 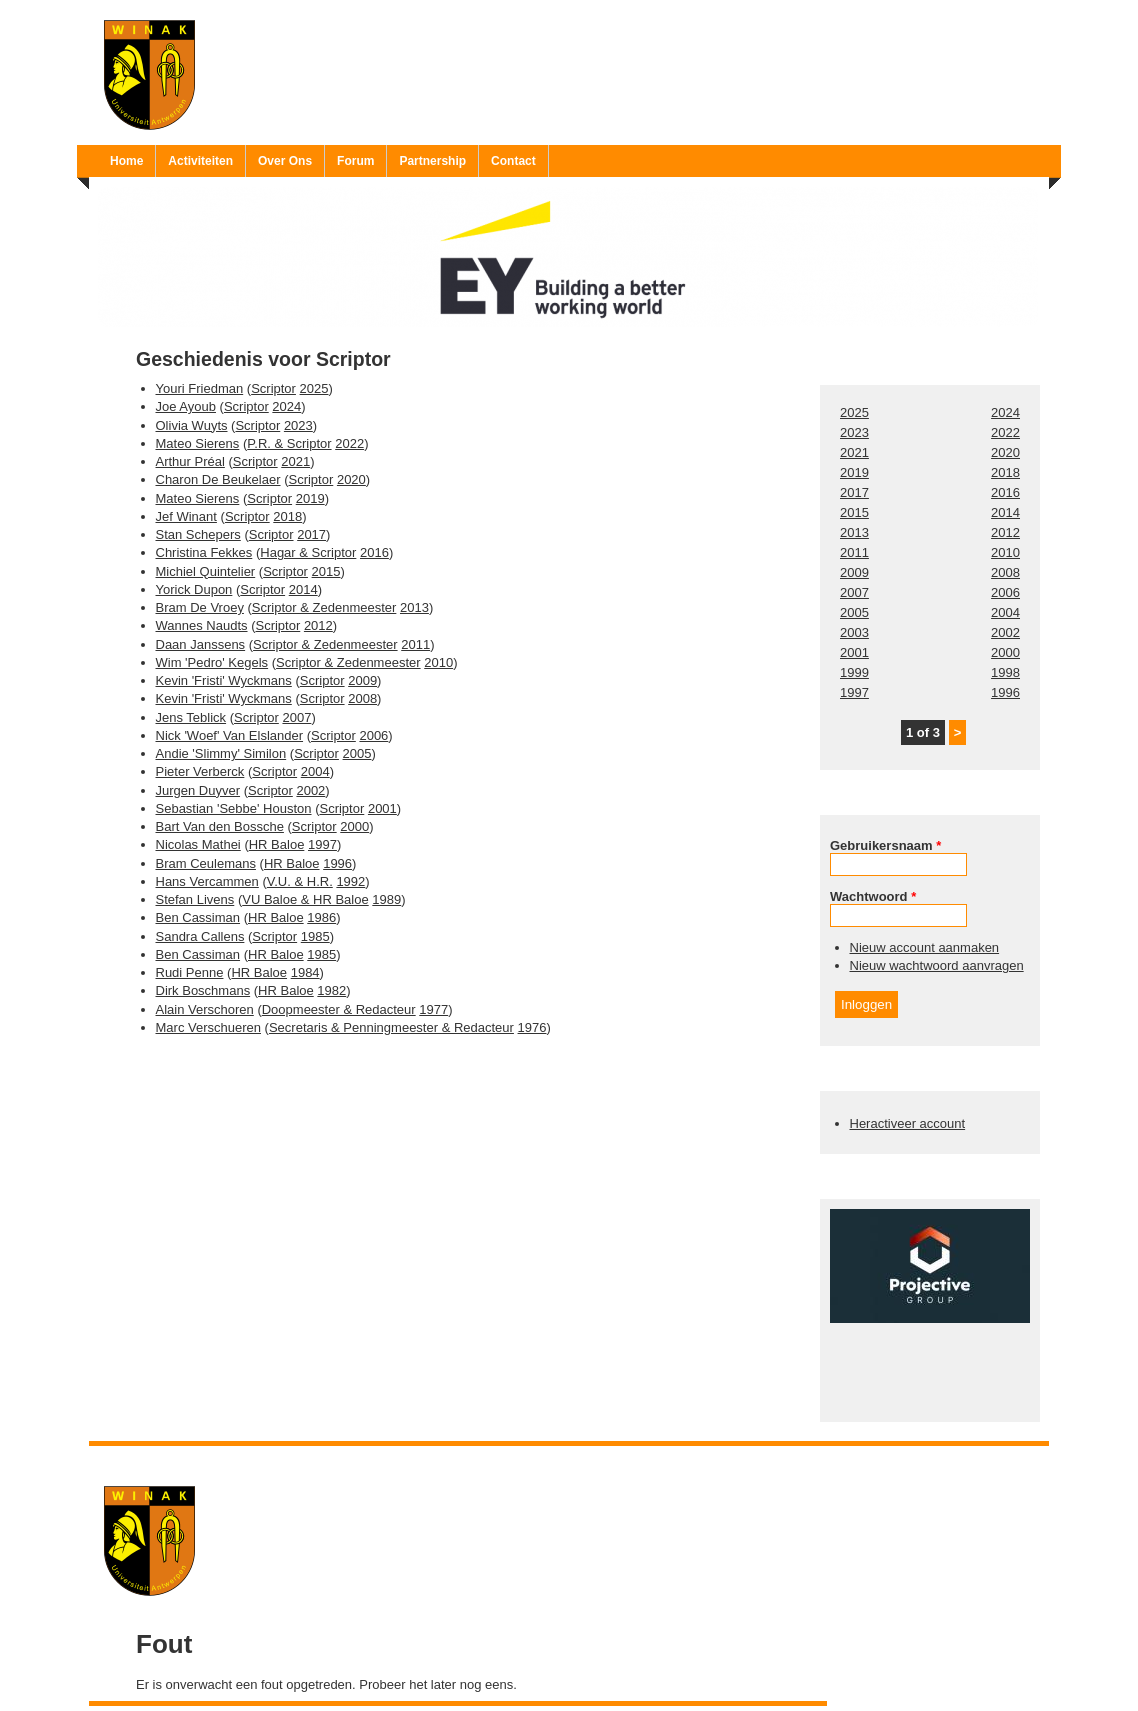 I want to click on 1989, so click(x=386, y=899).